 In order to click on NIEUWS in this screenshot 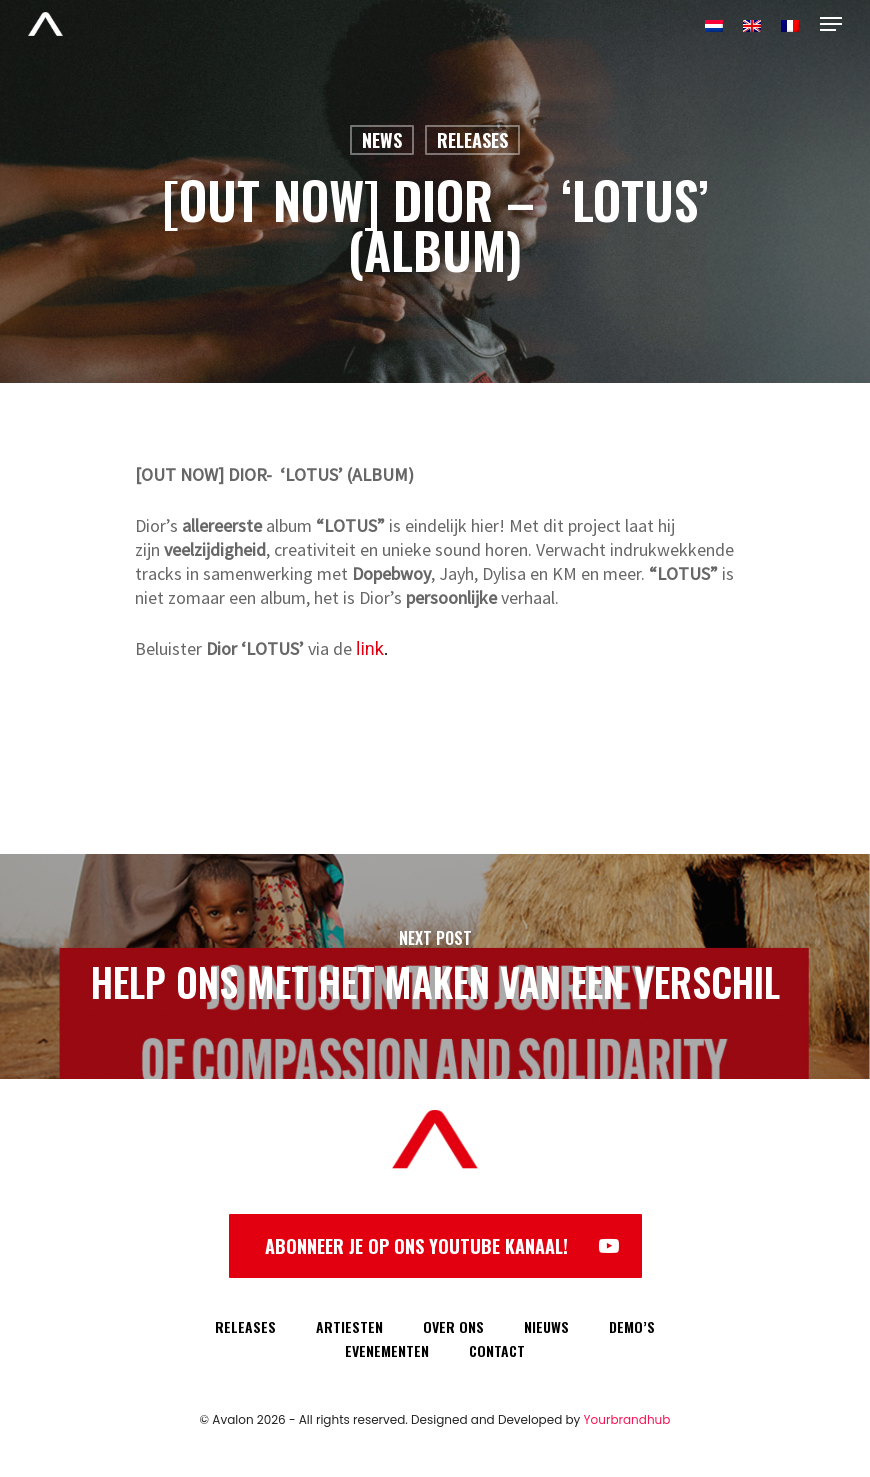, I will do `click(546, 1326)`.